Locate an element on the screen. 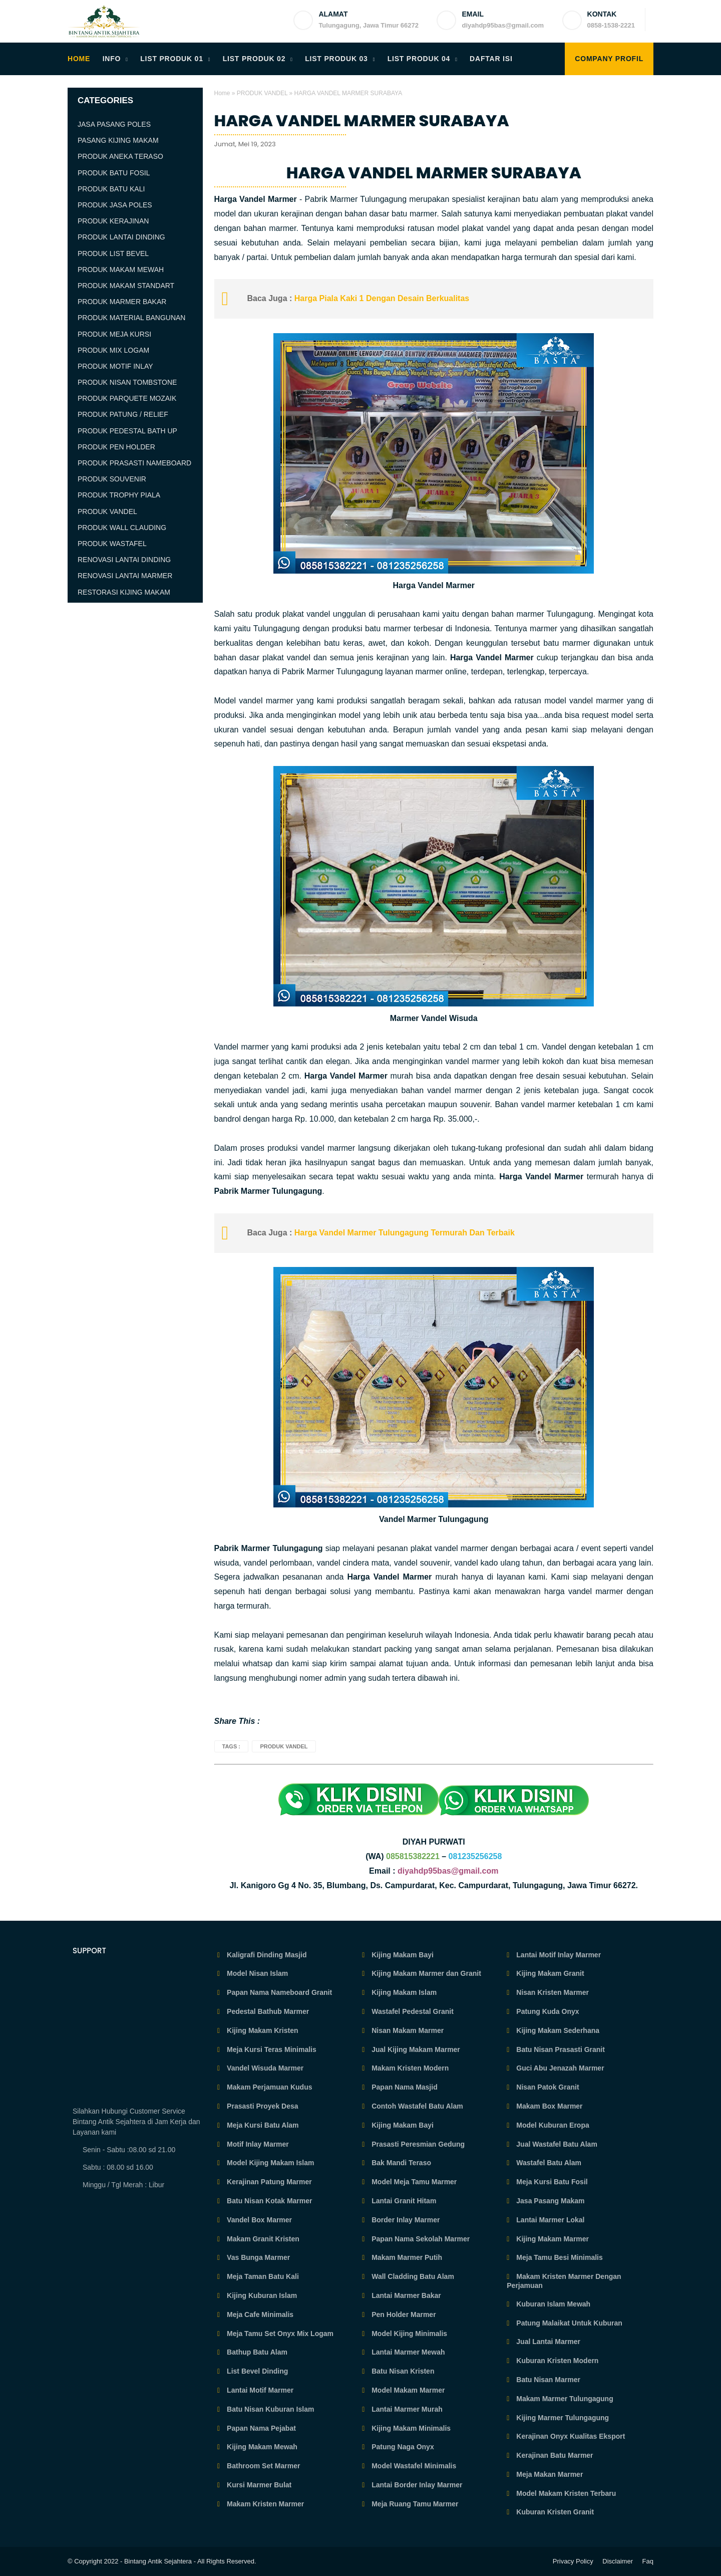 The width and height of the screenshot is (721, 2576). PASANG KIJING MAKAM is located at coordinates (118, 140).